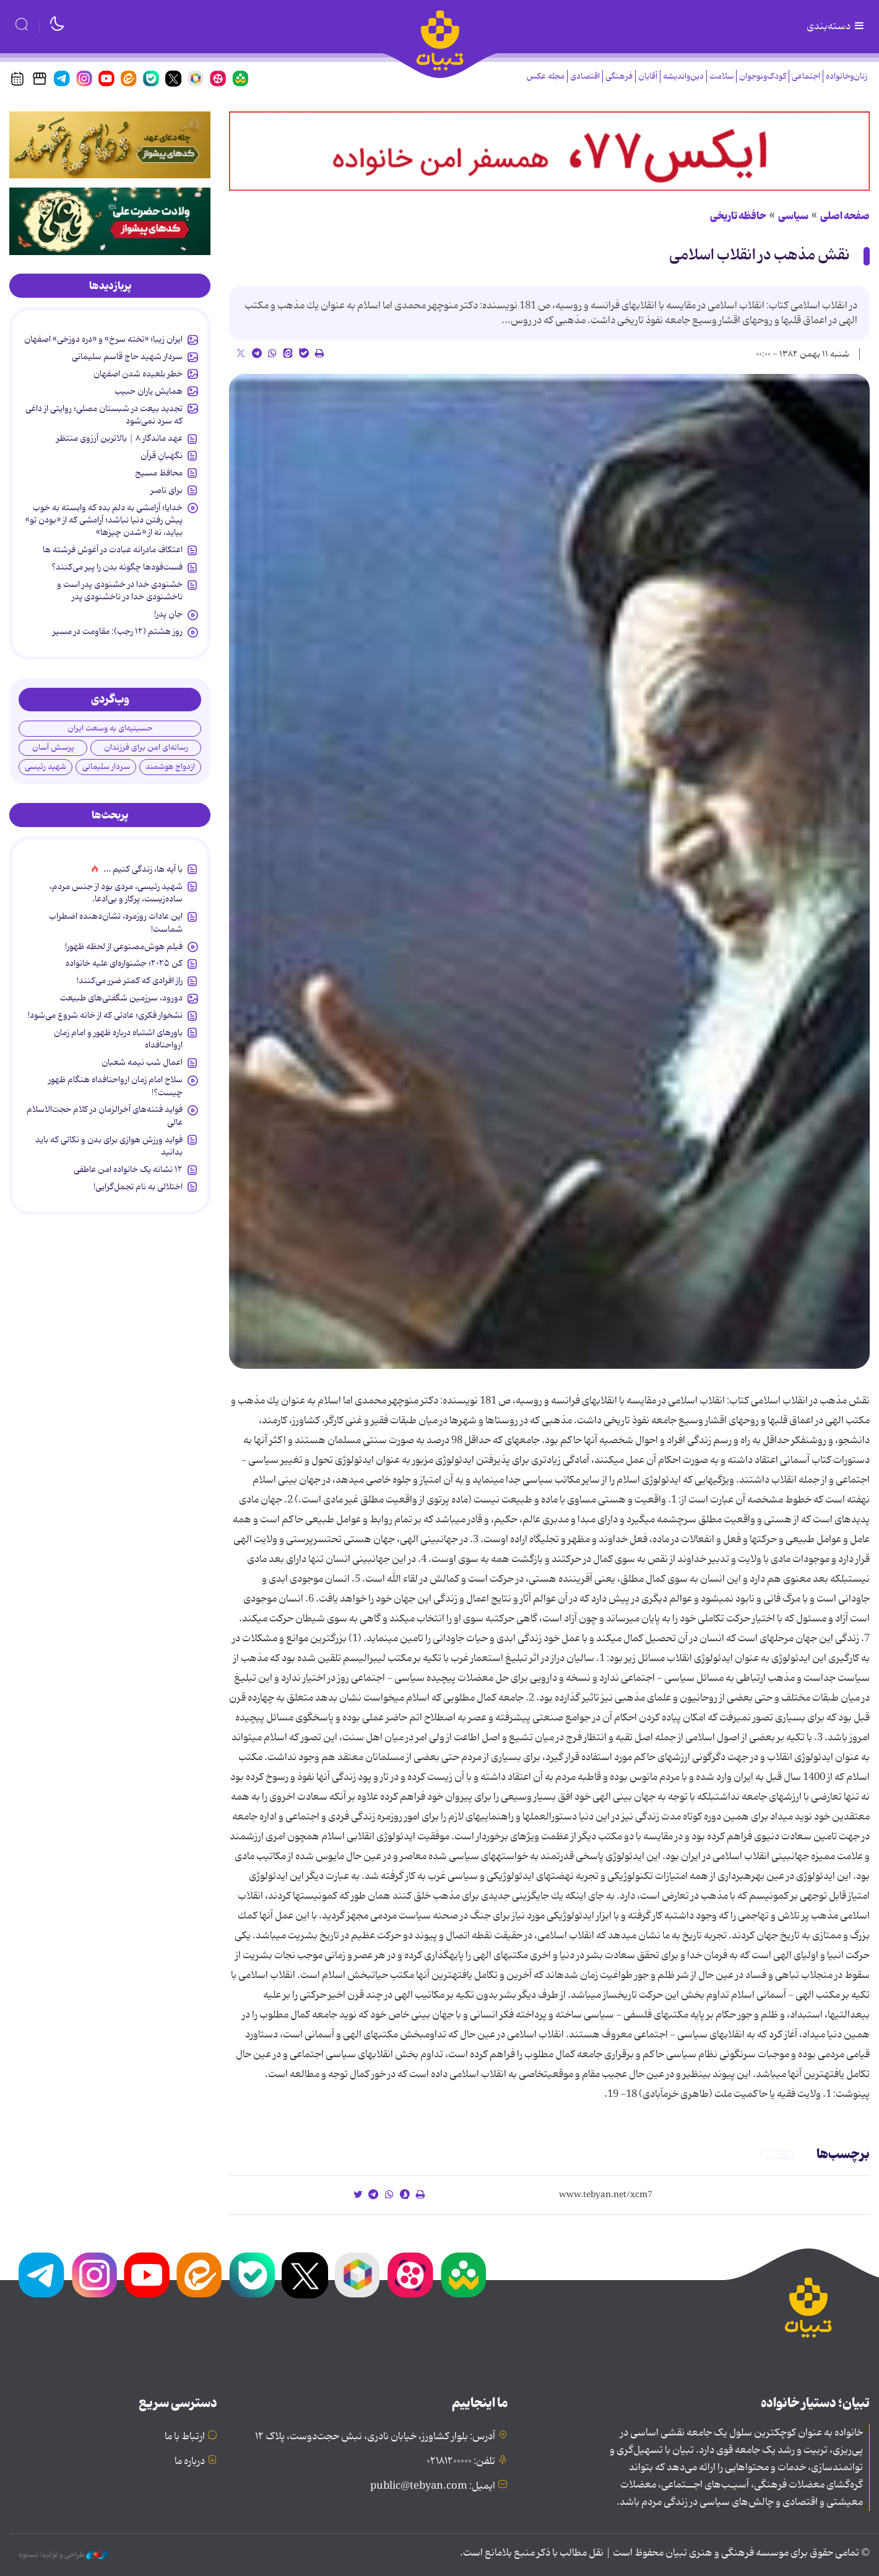 Image resolution: width=879 pixels, height=2576 pixels. I want to click on دورود، سرزمین شگفتی‌های طبیعت, so click(121, 998).